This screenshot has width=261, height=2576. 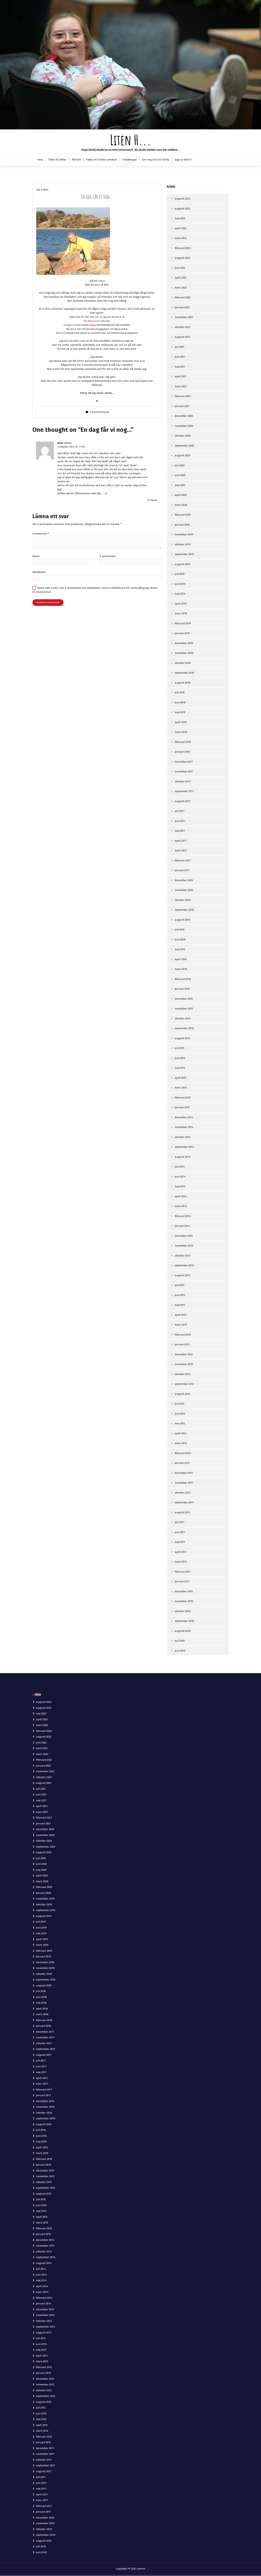 What do you see at coordinates (180, 1166) in the screenshot?
I see `juli 2014` at bounding box center [180, 1166].